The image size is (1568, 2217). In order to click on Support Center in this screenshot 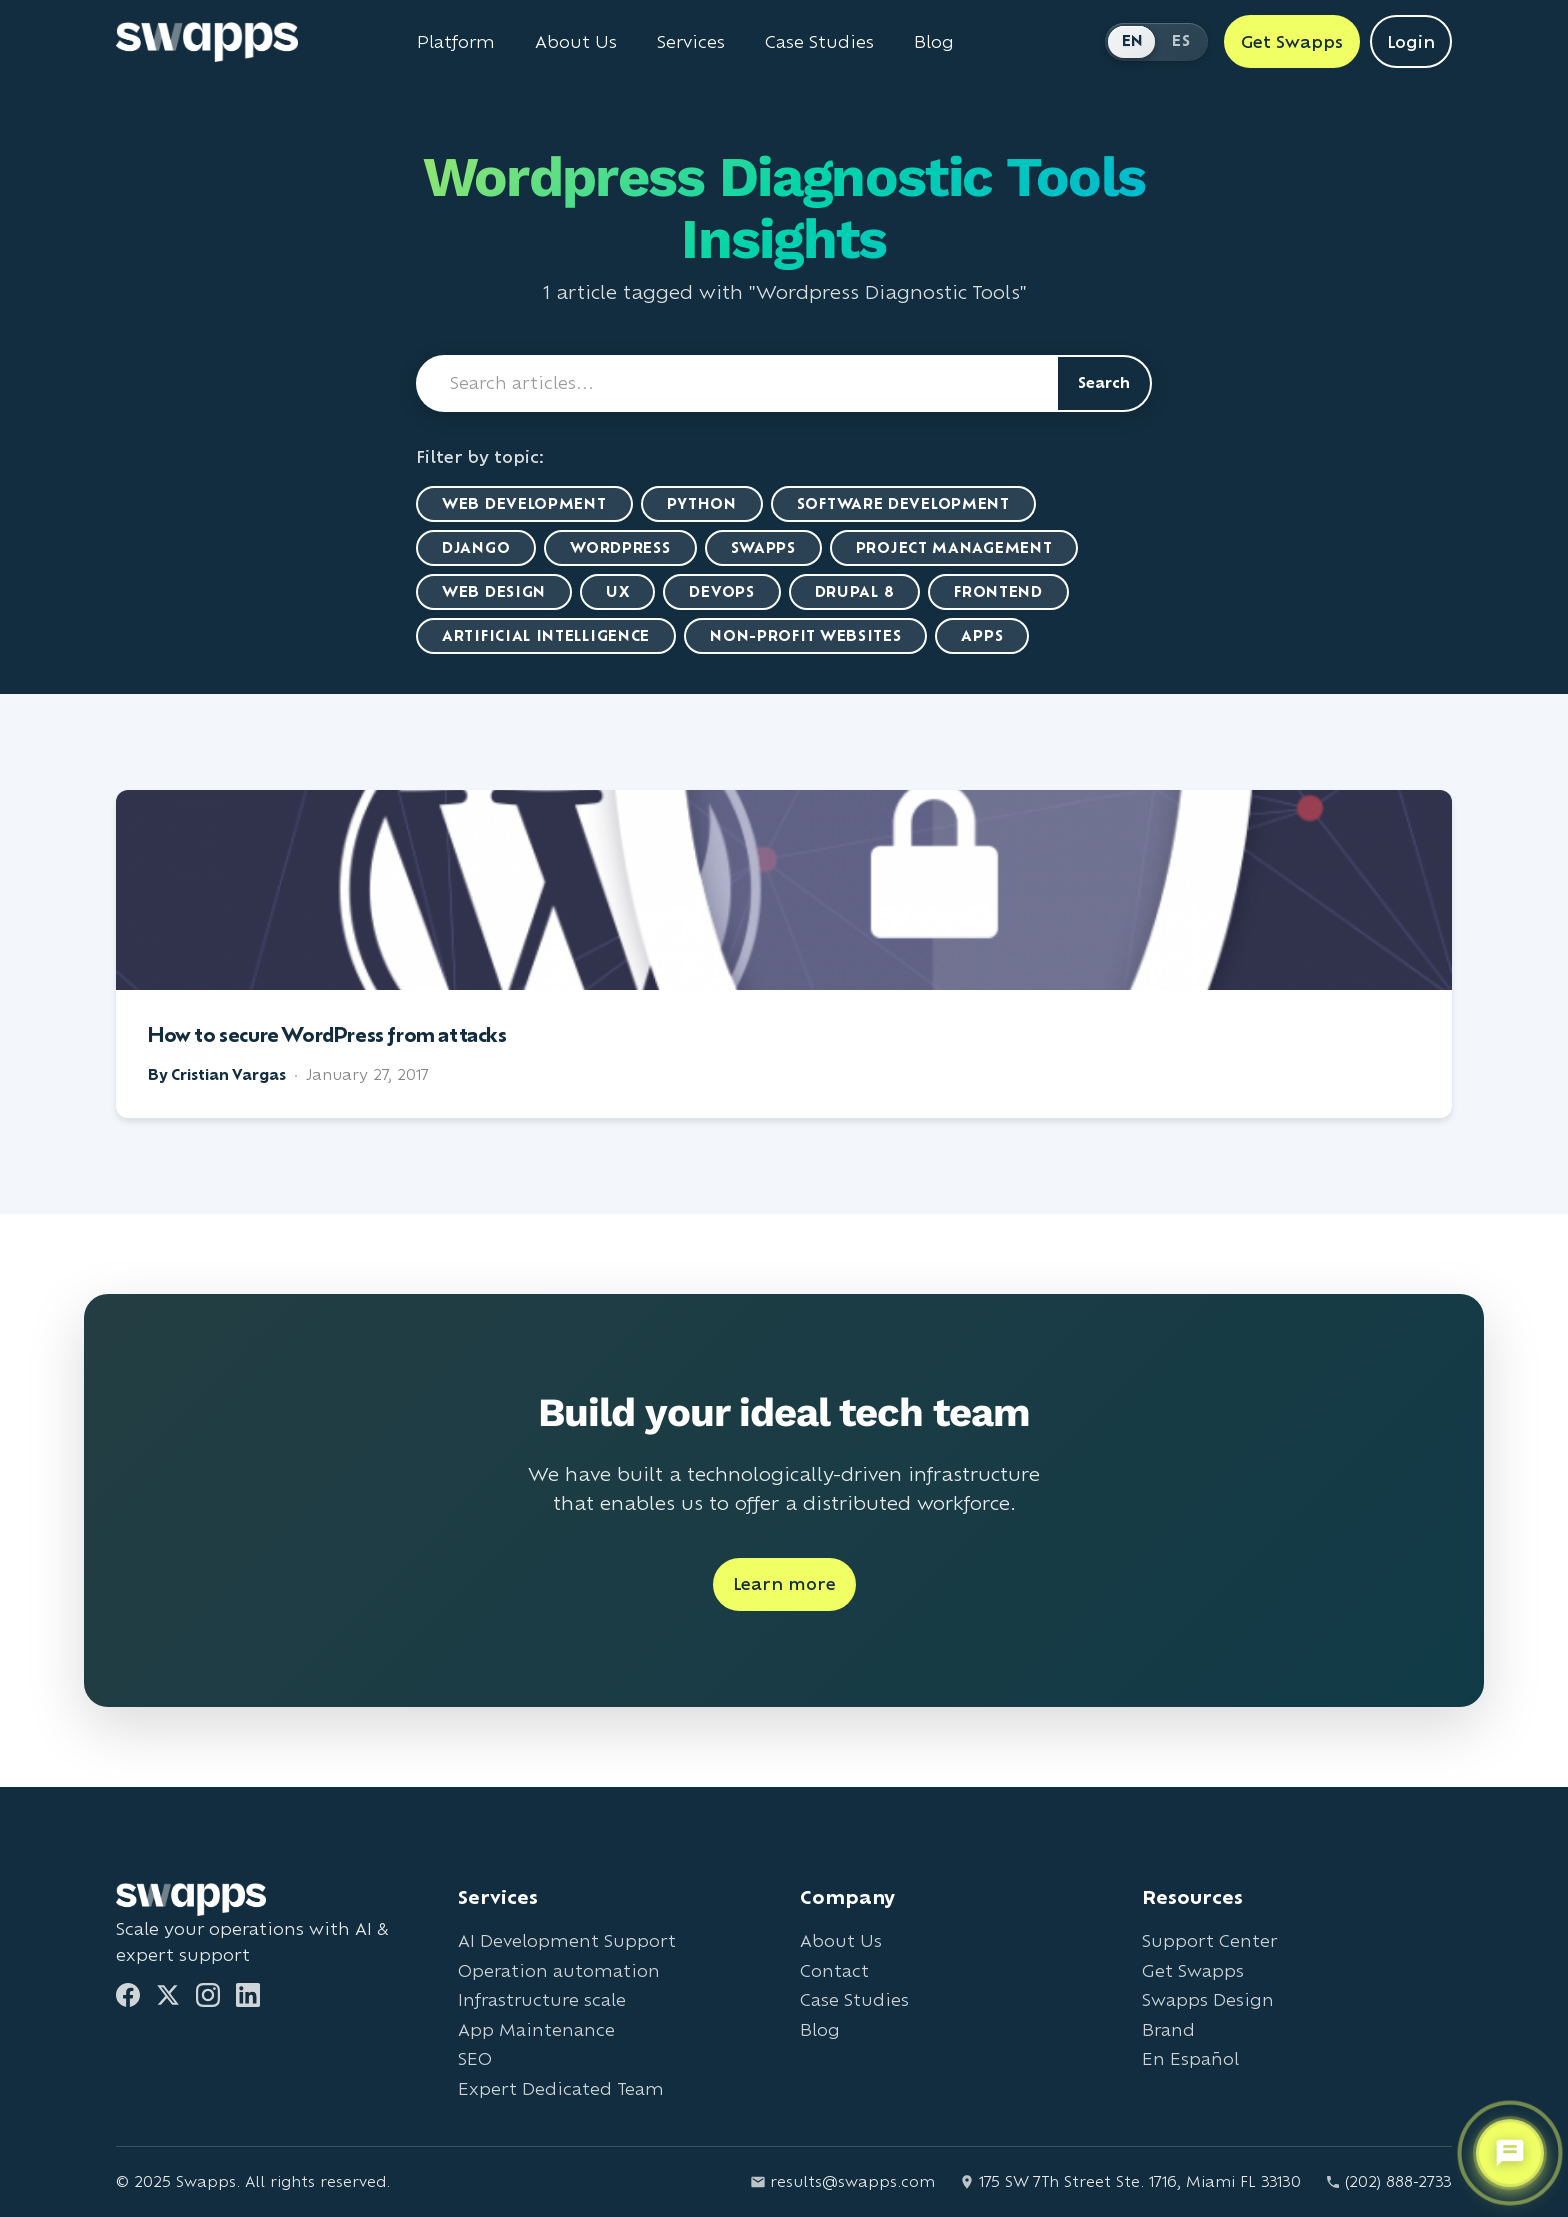, I will do `click(1209, 1940)`.